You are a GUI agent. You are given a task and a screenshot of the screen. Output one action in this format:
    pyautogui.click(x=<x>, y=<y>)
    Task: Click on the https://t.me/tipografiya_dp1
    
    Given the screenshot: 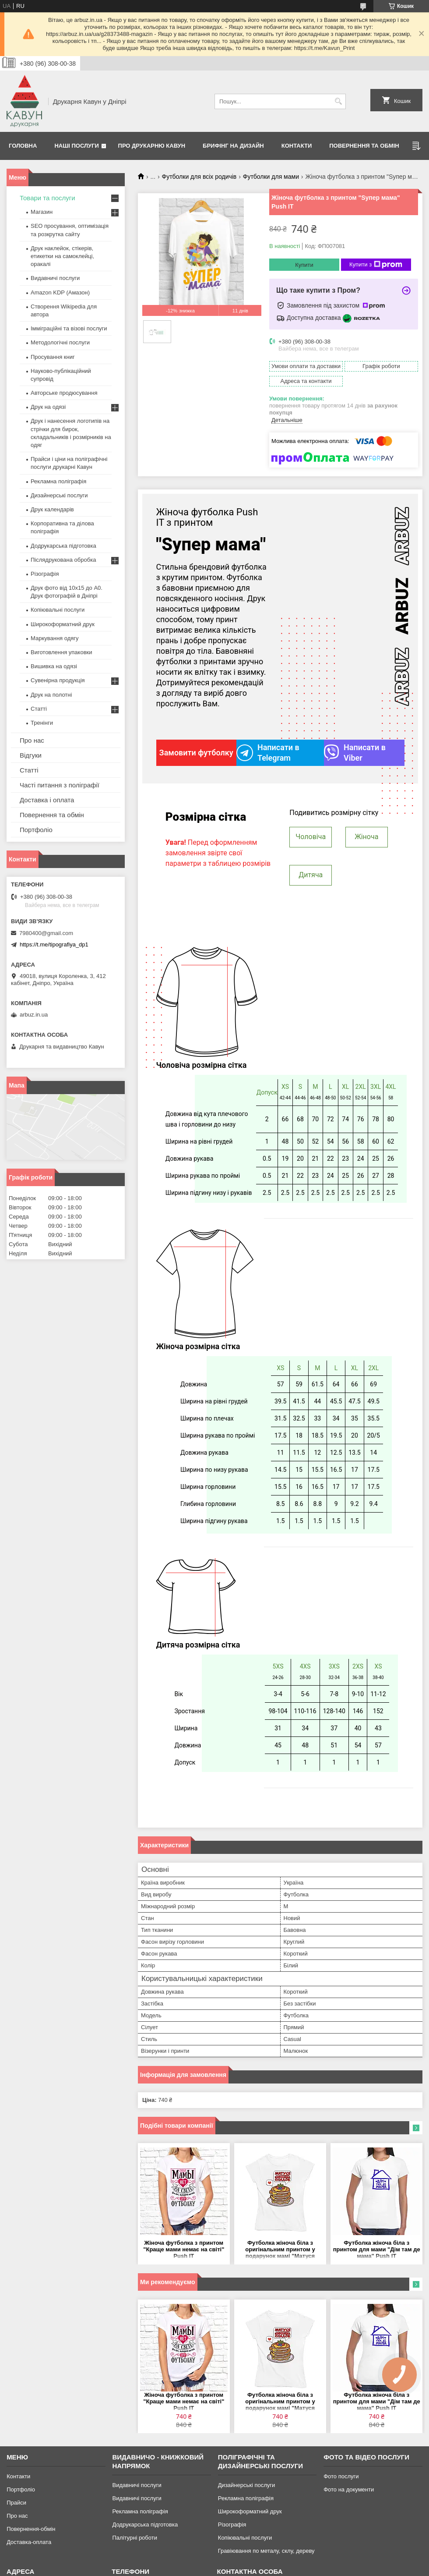 What is the action you would take?
    pyautogui.click(x=54, y=944)
    